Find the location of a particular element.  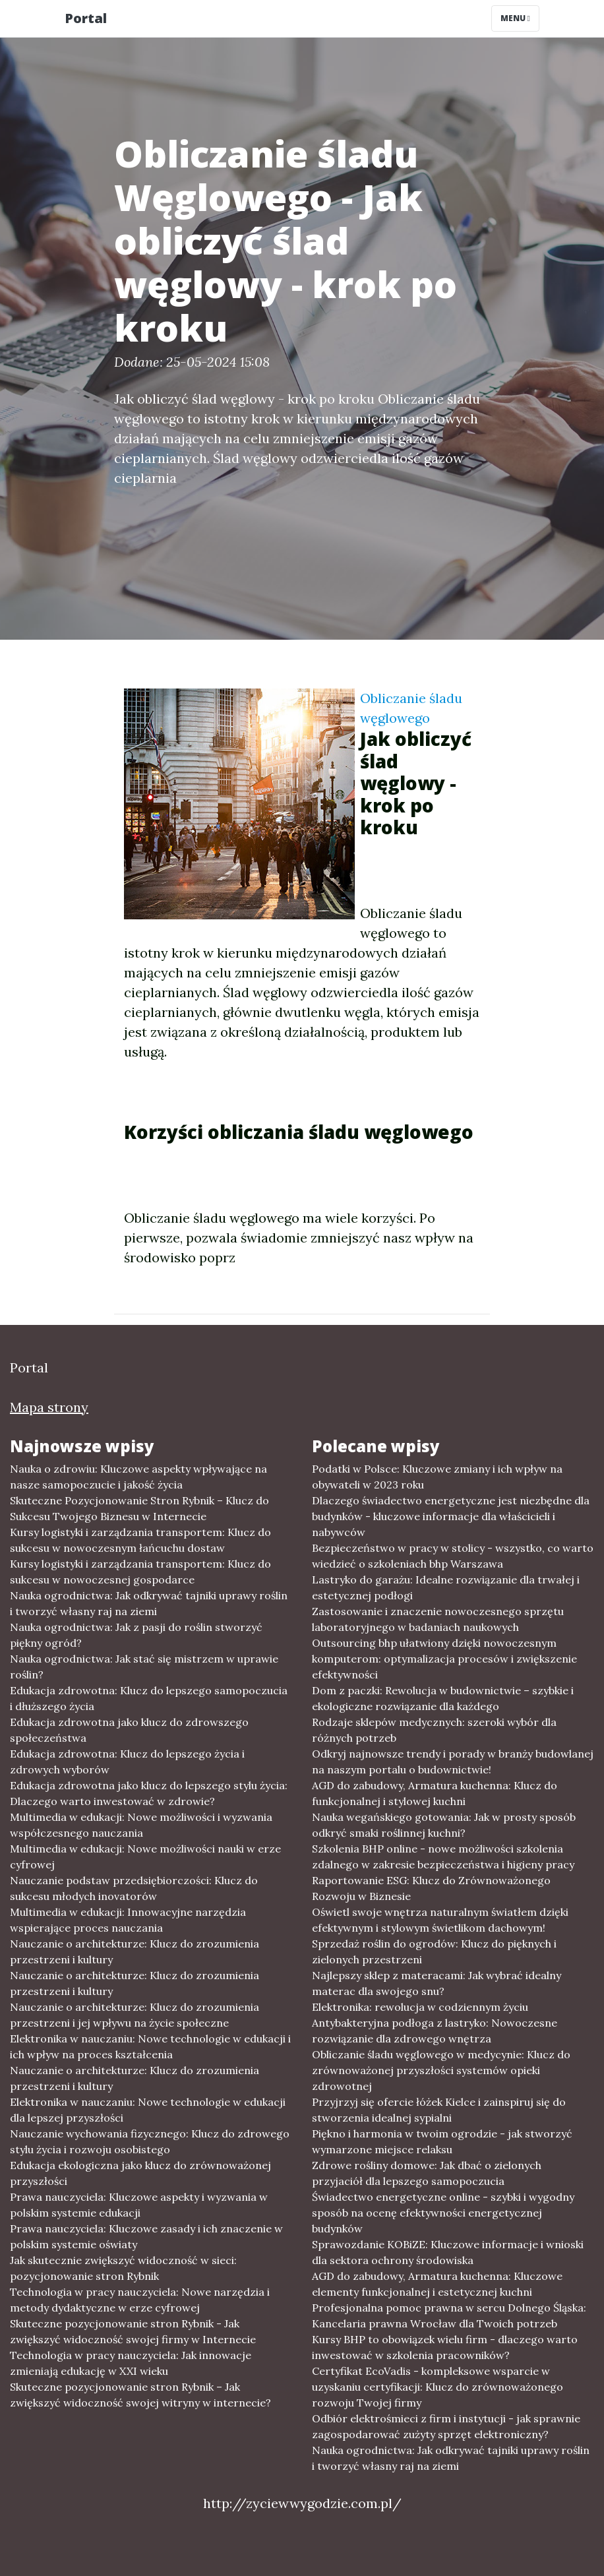

Skuteczne pozycjonowanie stron Rybnik – Jak zwiększyć widoczność swojej witryny w internecie? is located at coordinates (140, 2394).